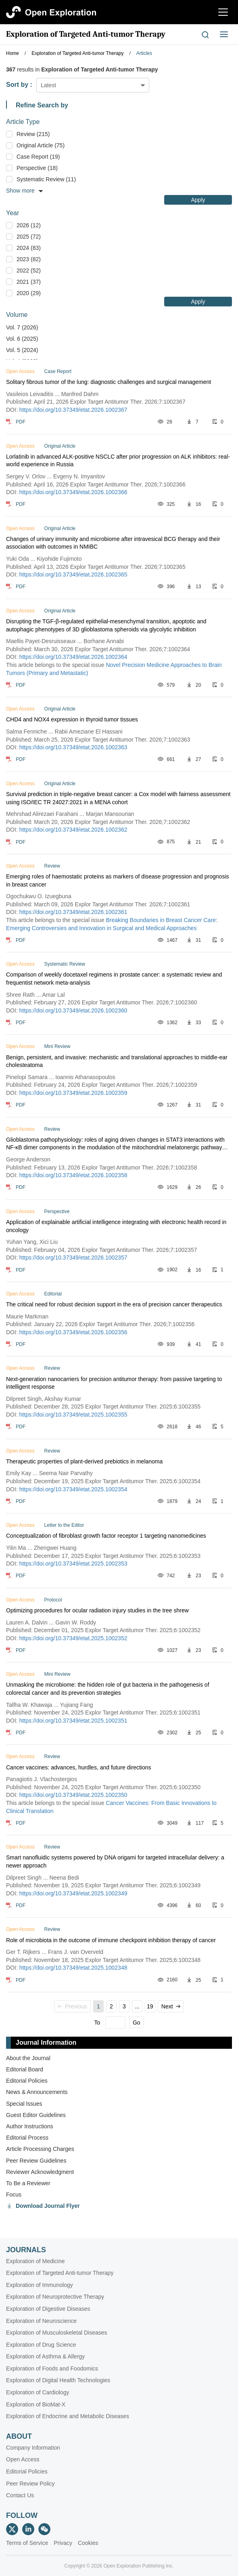  I want to click on Systematic Review (11), so click(46, 179).